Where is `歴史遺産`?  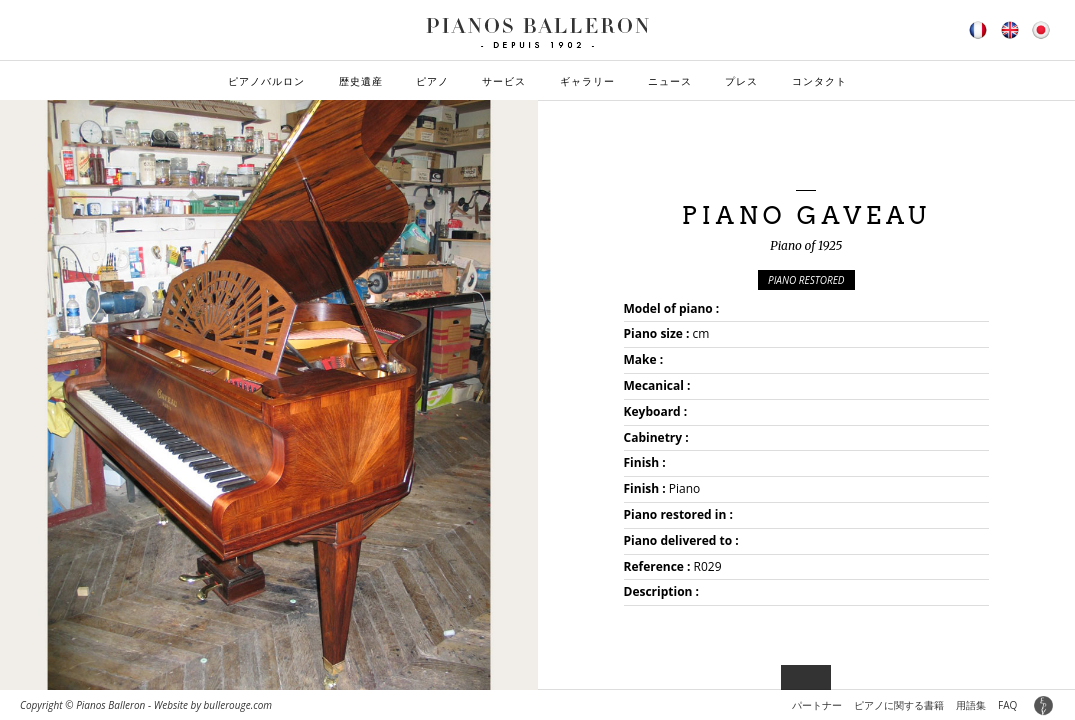
歴史遺産 is located at coordinates (361, 81).